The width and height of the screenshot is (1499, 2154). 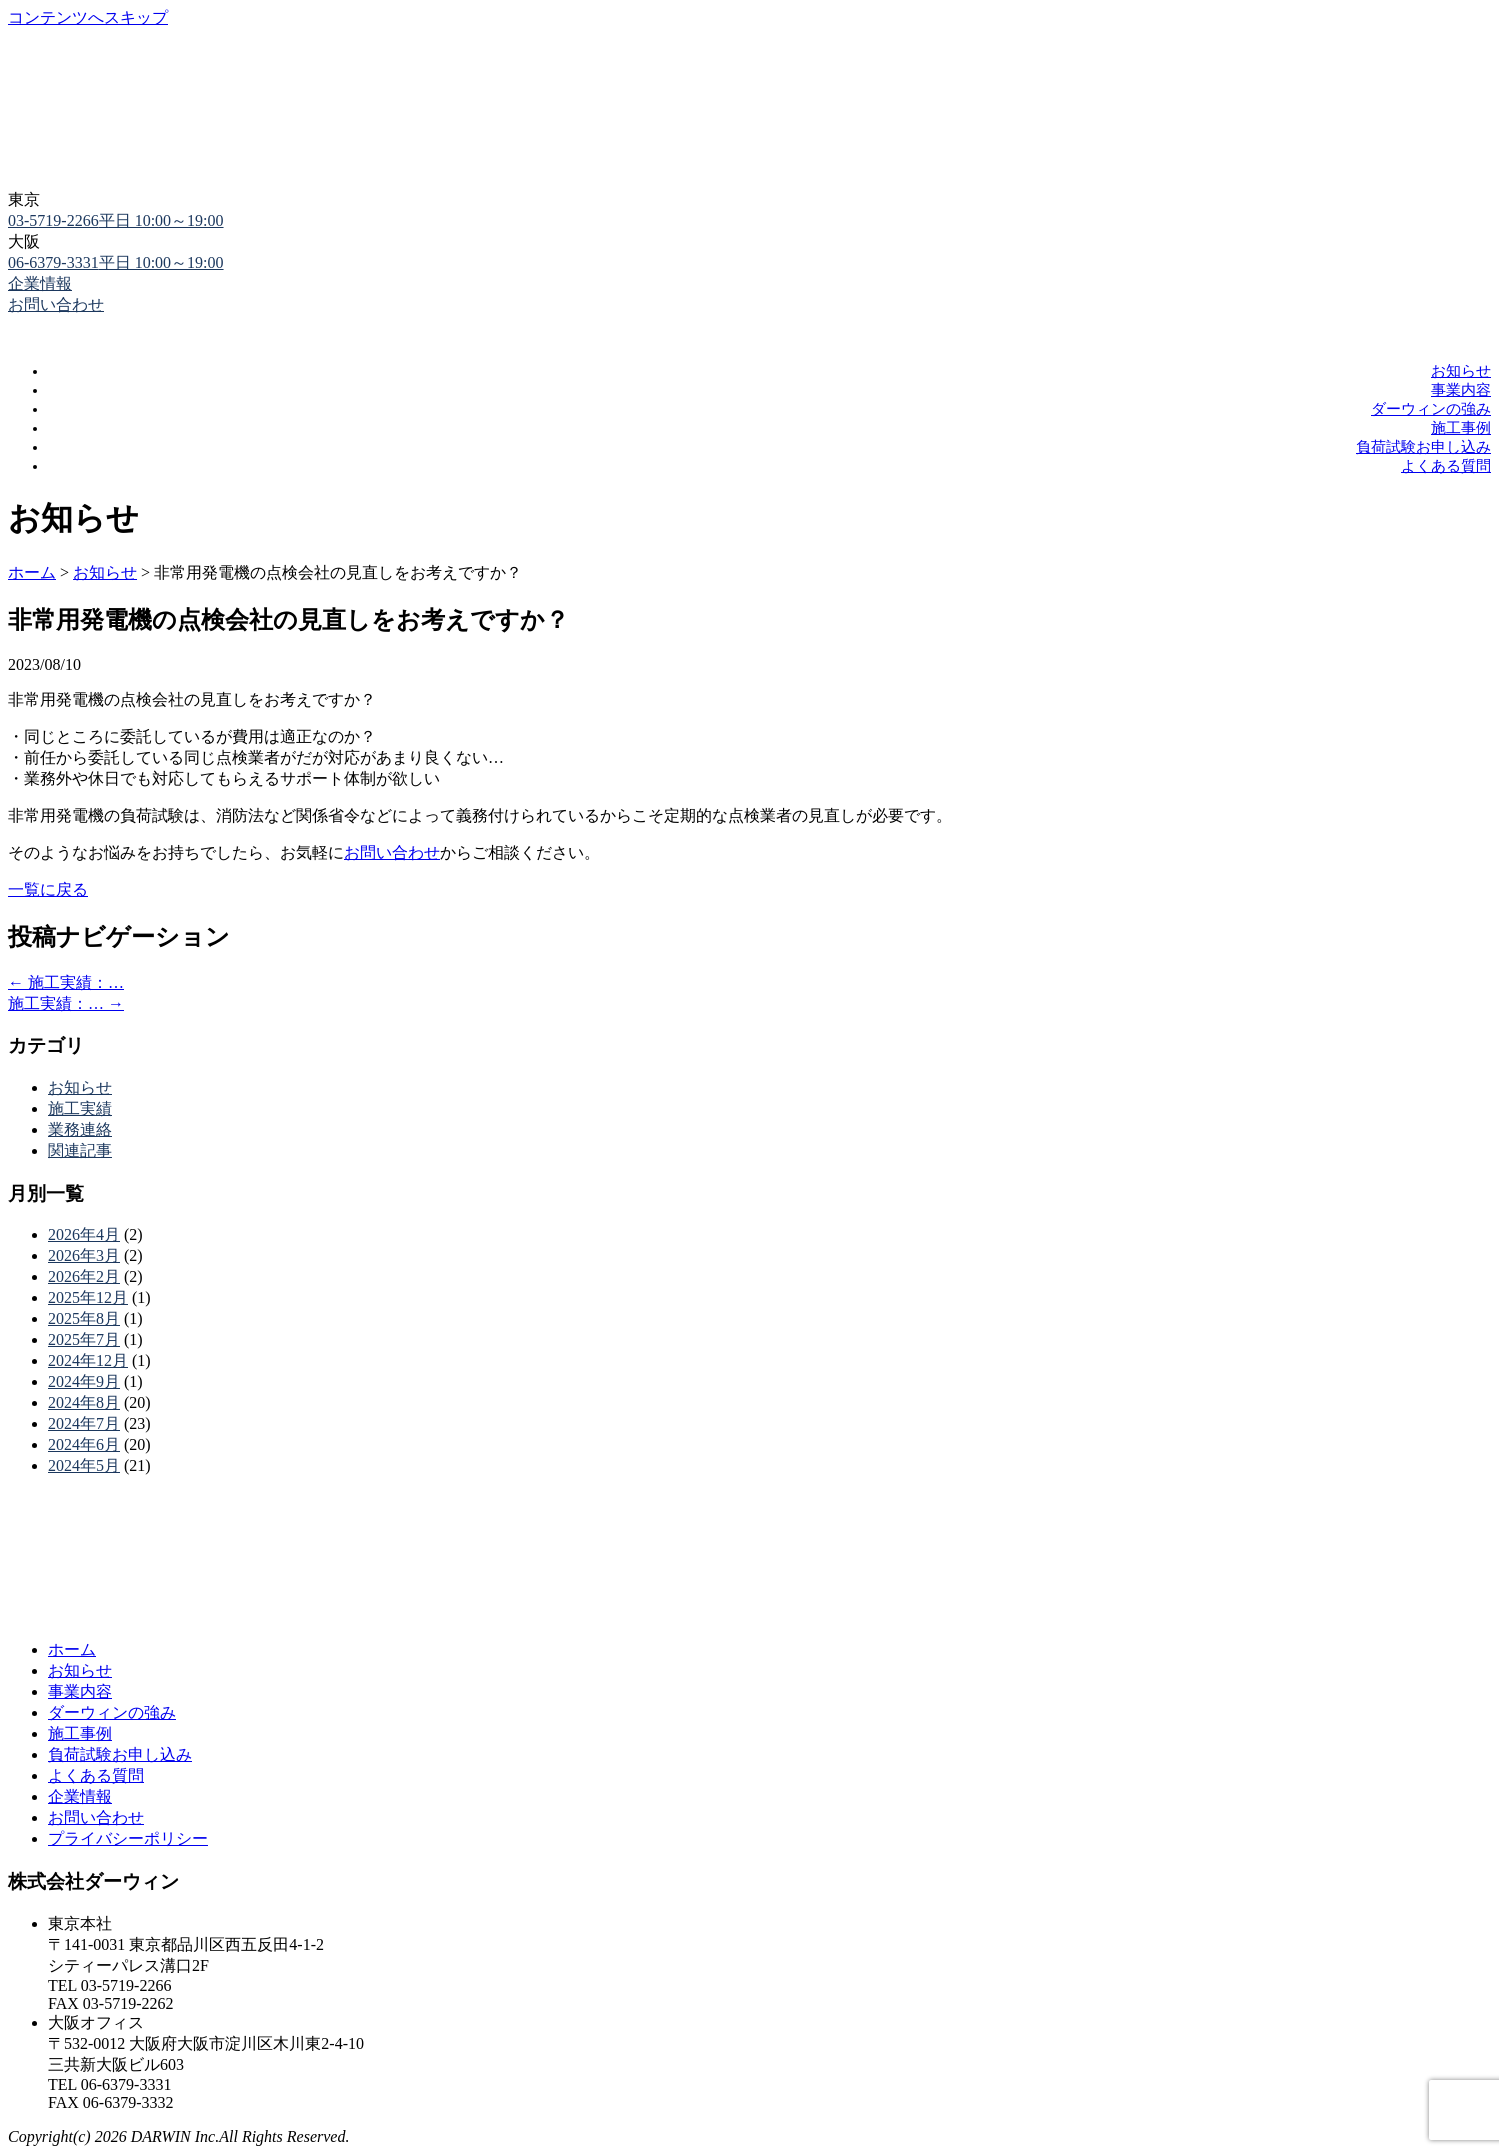 What do you see at coordinates (1431, 409) in the screenshot?
I see `ダーウィンの強み` at bounding box center [1431, 409].